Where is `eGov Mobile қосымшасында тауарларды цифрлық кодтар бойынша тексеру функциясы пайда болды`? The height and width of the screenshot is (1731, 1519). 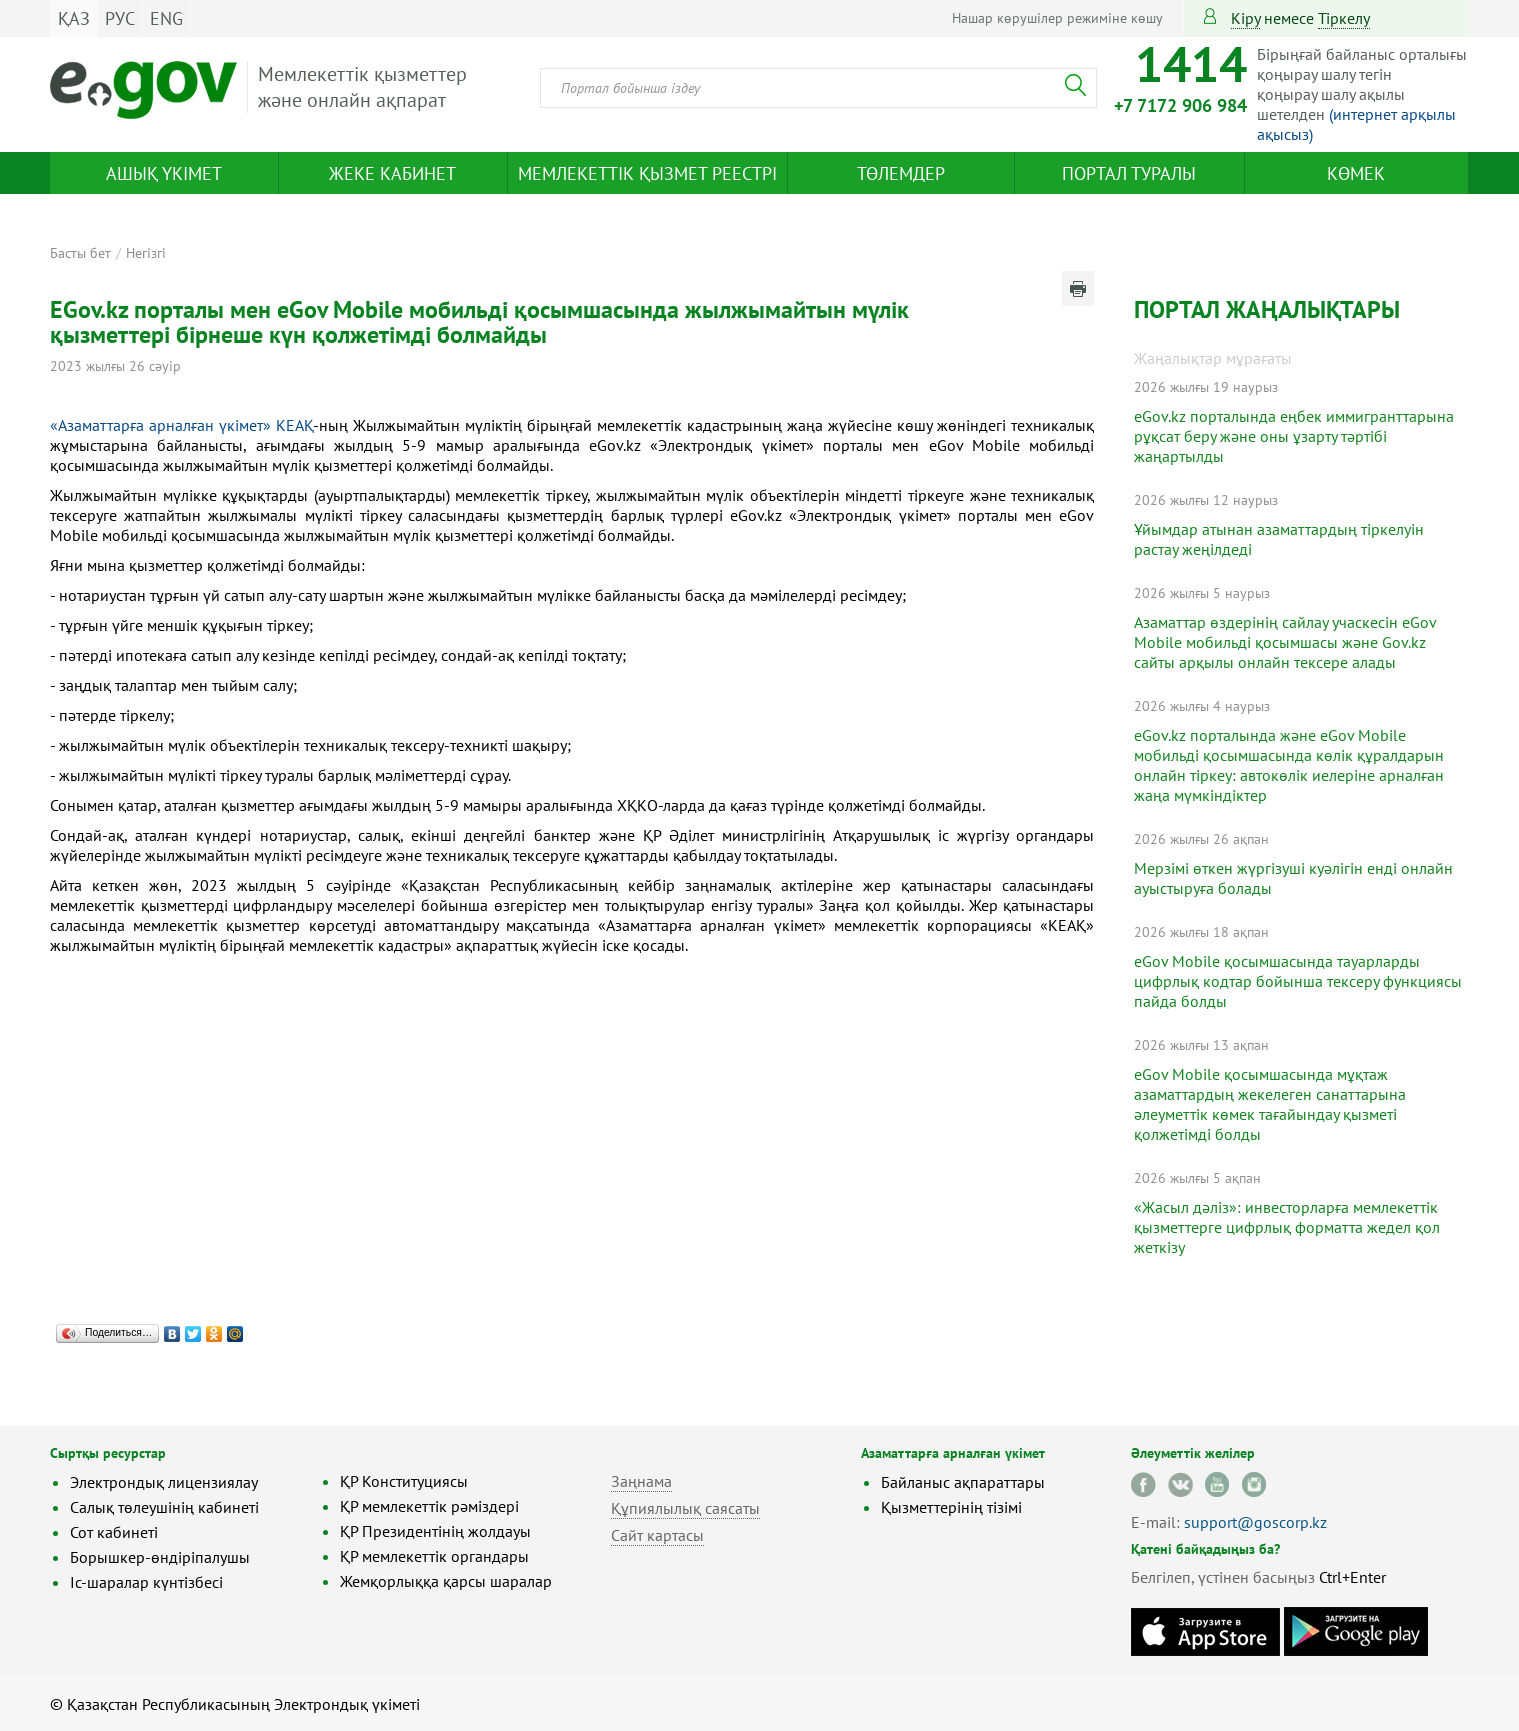
eGov Mobile қосымшасында тауарларды цифрлық кодтар бойынша тексеру функциясы пайда болды is located at coordinates (1298, 981).